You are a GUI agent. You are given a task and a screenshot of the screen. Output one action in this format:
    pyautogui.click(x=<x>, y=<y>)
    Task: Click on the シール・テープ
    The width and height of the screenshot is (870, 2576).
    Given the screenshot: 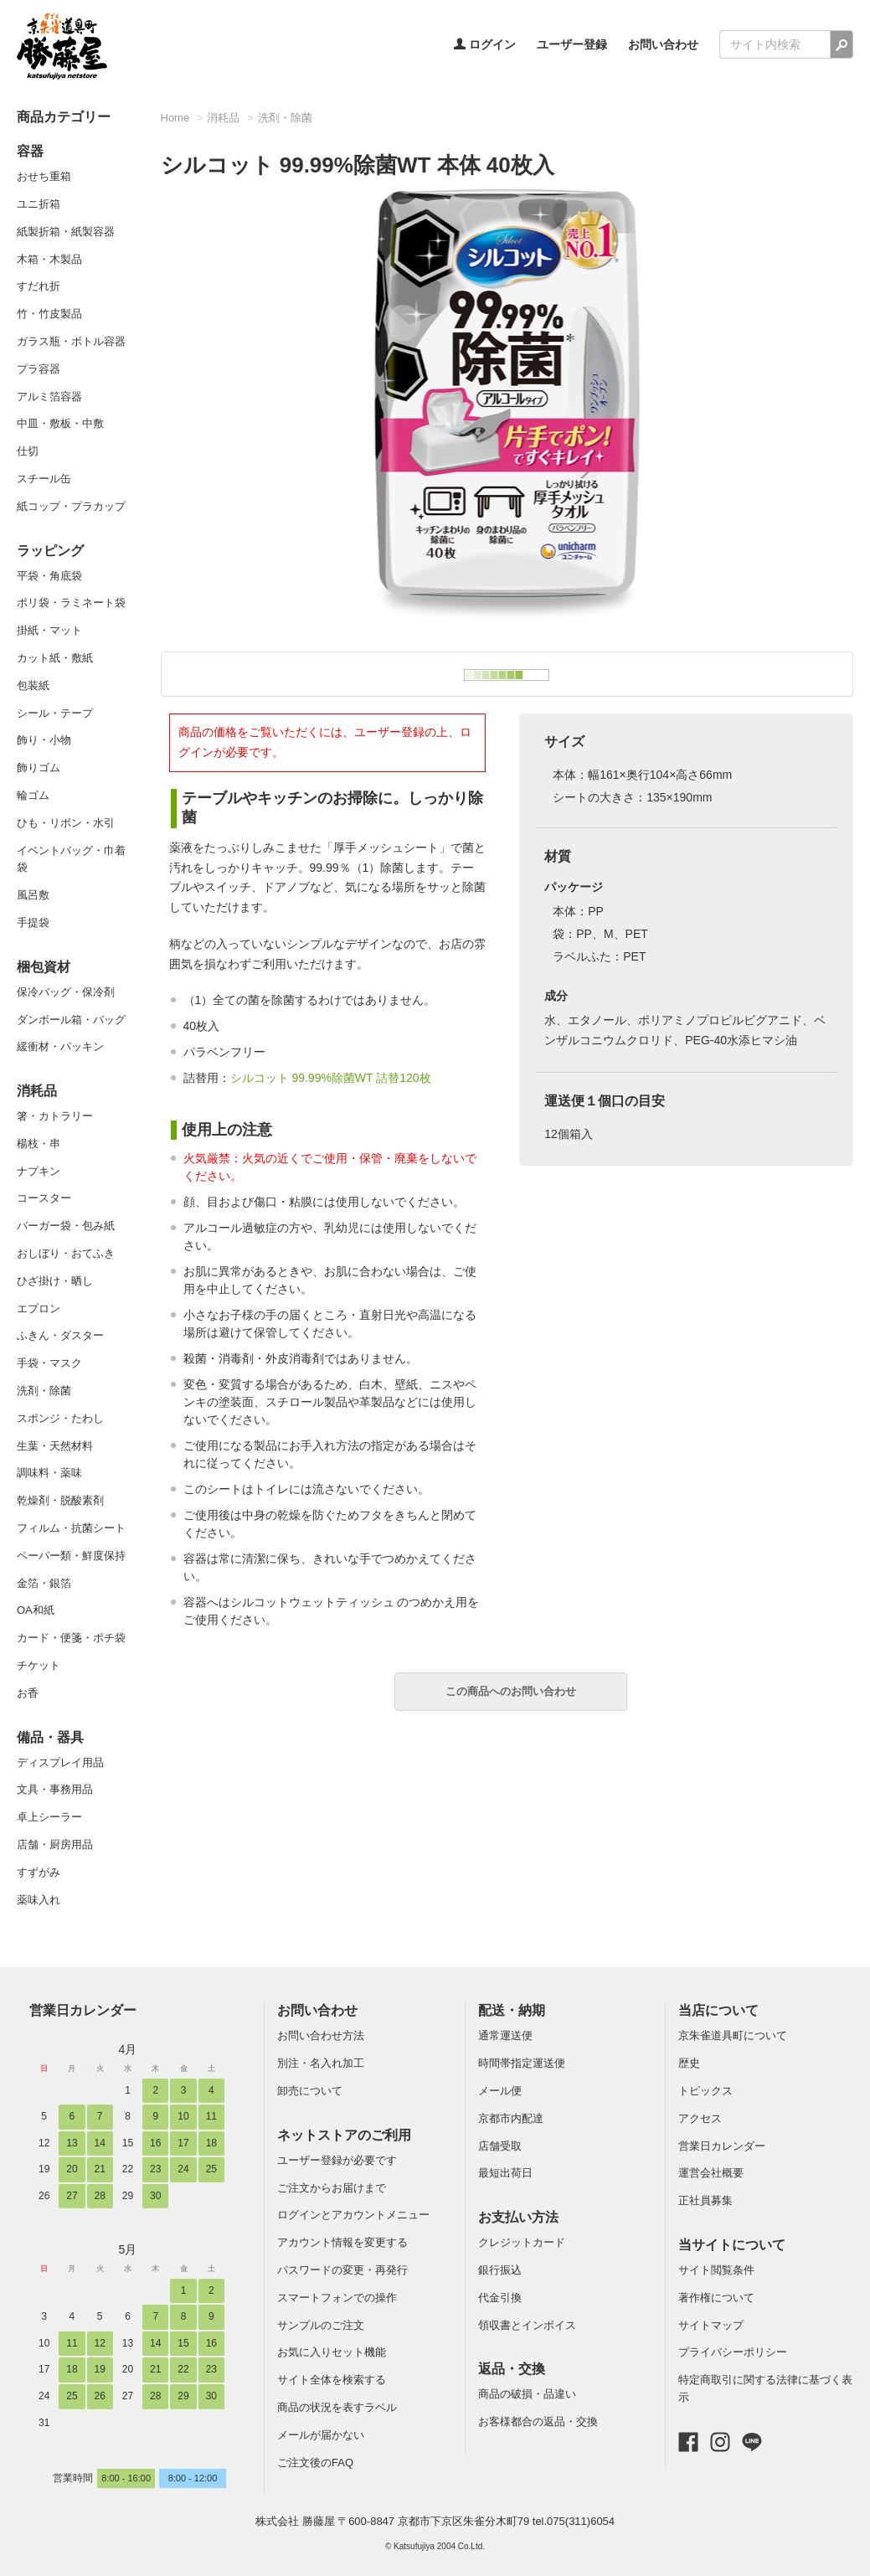 What is the action you would take?
    pyautogui.click(x=55, y=713)
    